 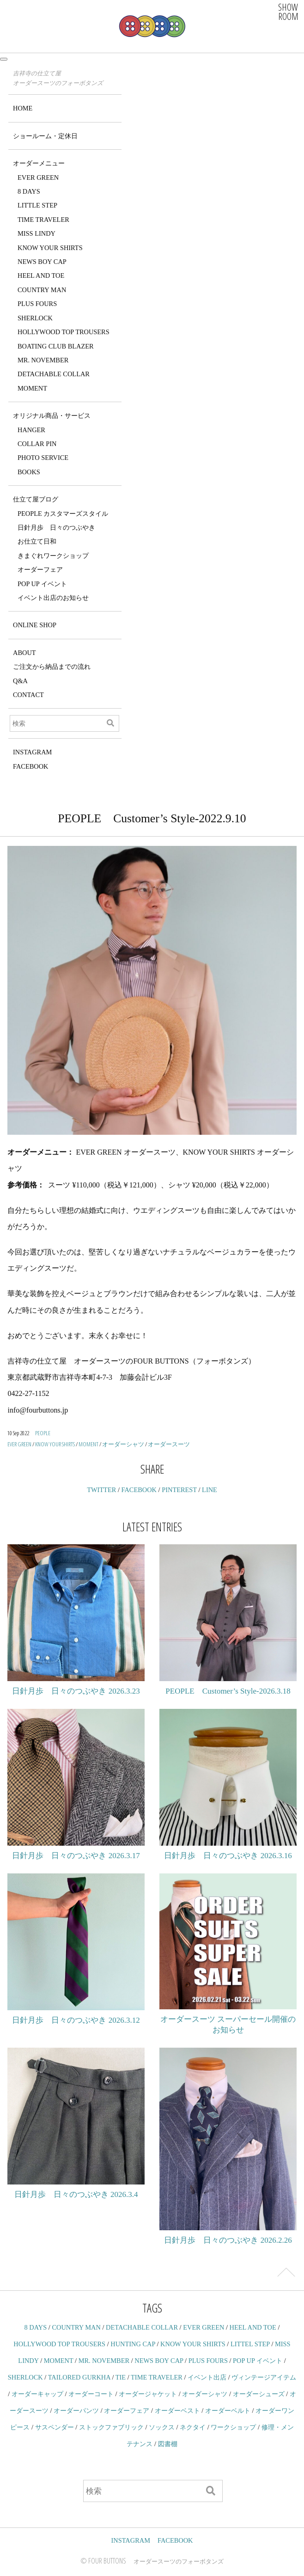 What do you see at coordinates (162, 2427) in the screenshot?
I see `ソックス` at bounding box center [162, 2427].